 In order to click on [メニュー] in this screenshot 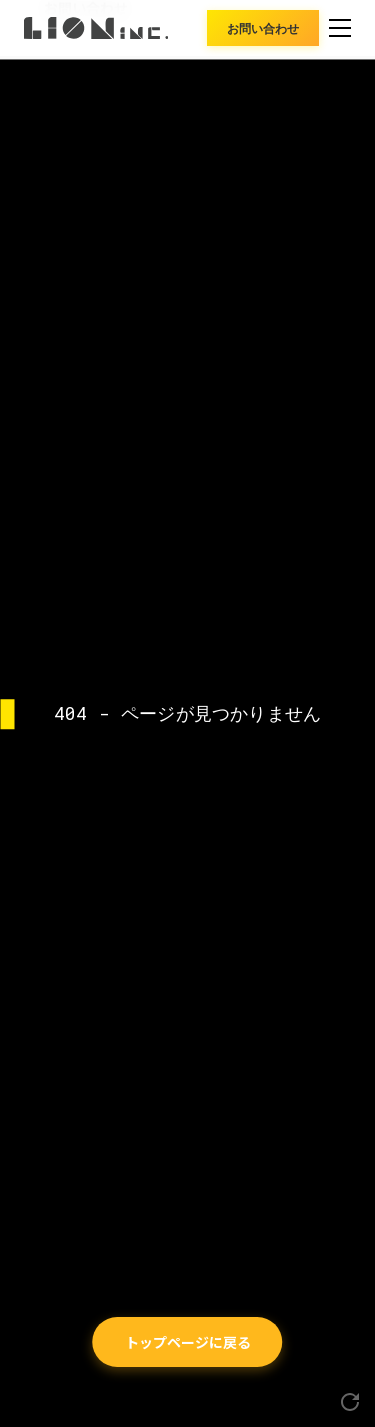, I will do `click(340, 28)`.